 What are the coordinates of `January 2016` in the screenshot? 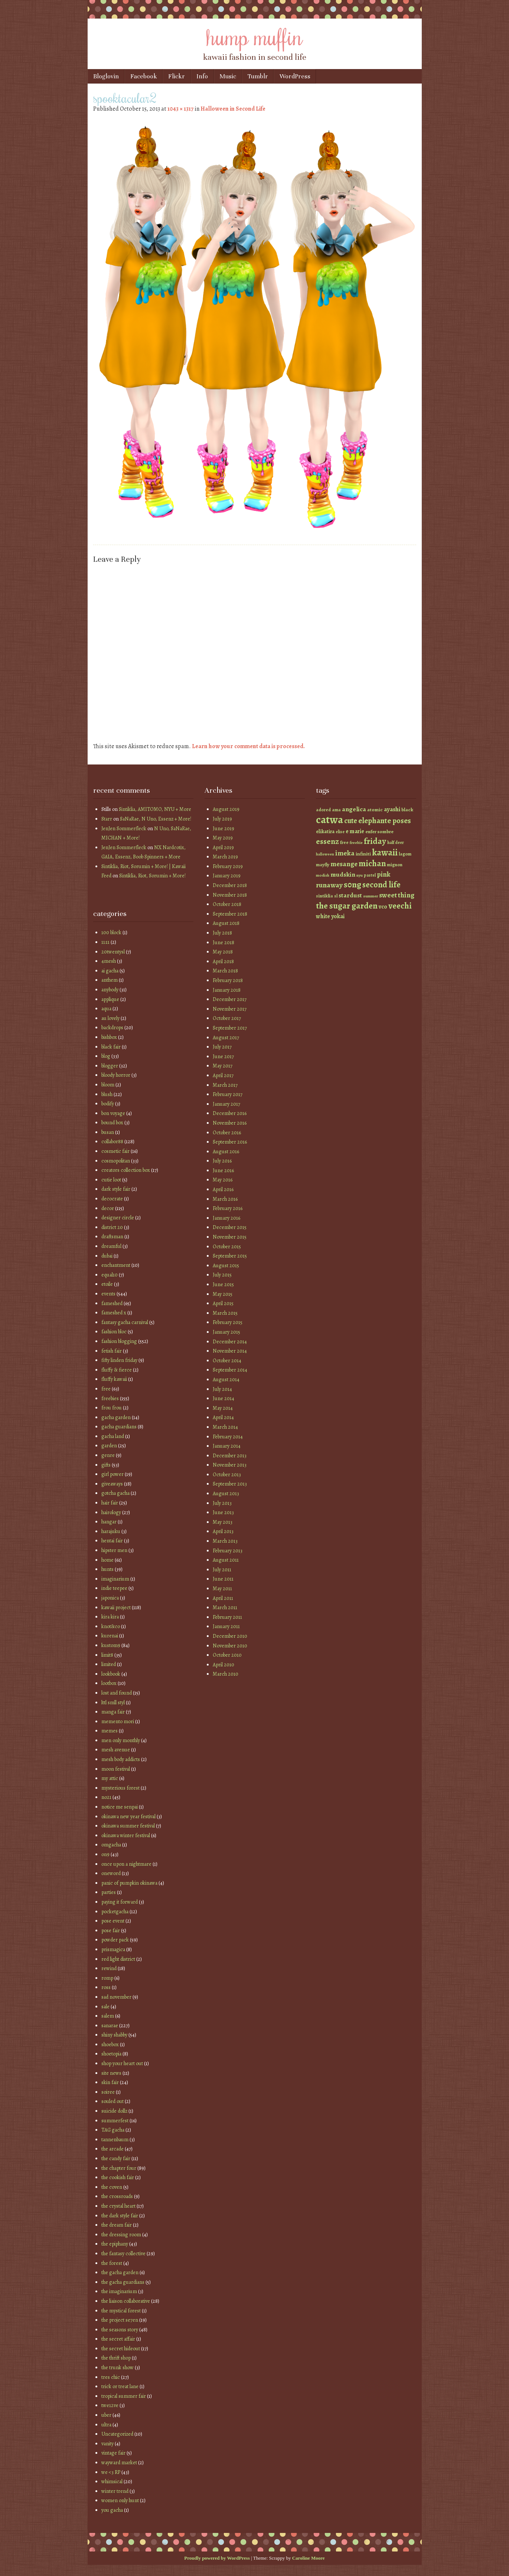 It's located at (226, 1218).